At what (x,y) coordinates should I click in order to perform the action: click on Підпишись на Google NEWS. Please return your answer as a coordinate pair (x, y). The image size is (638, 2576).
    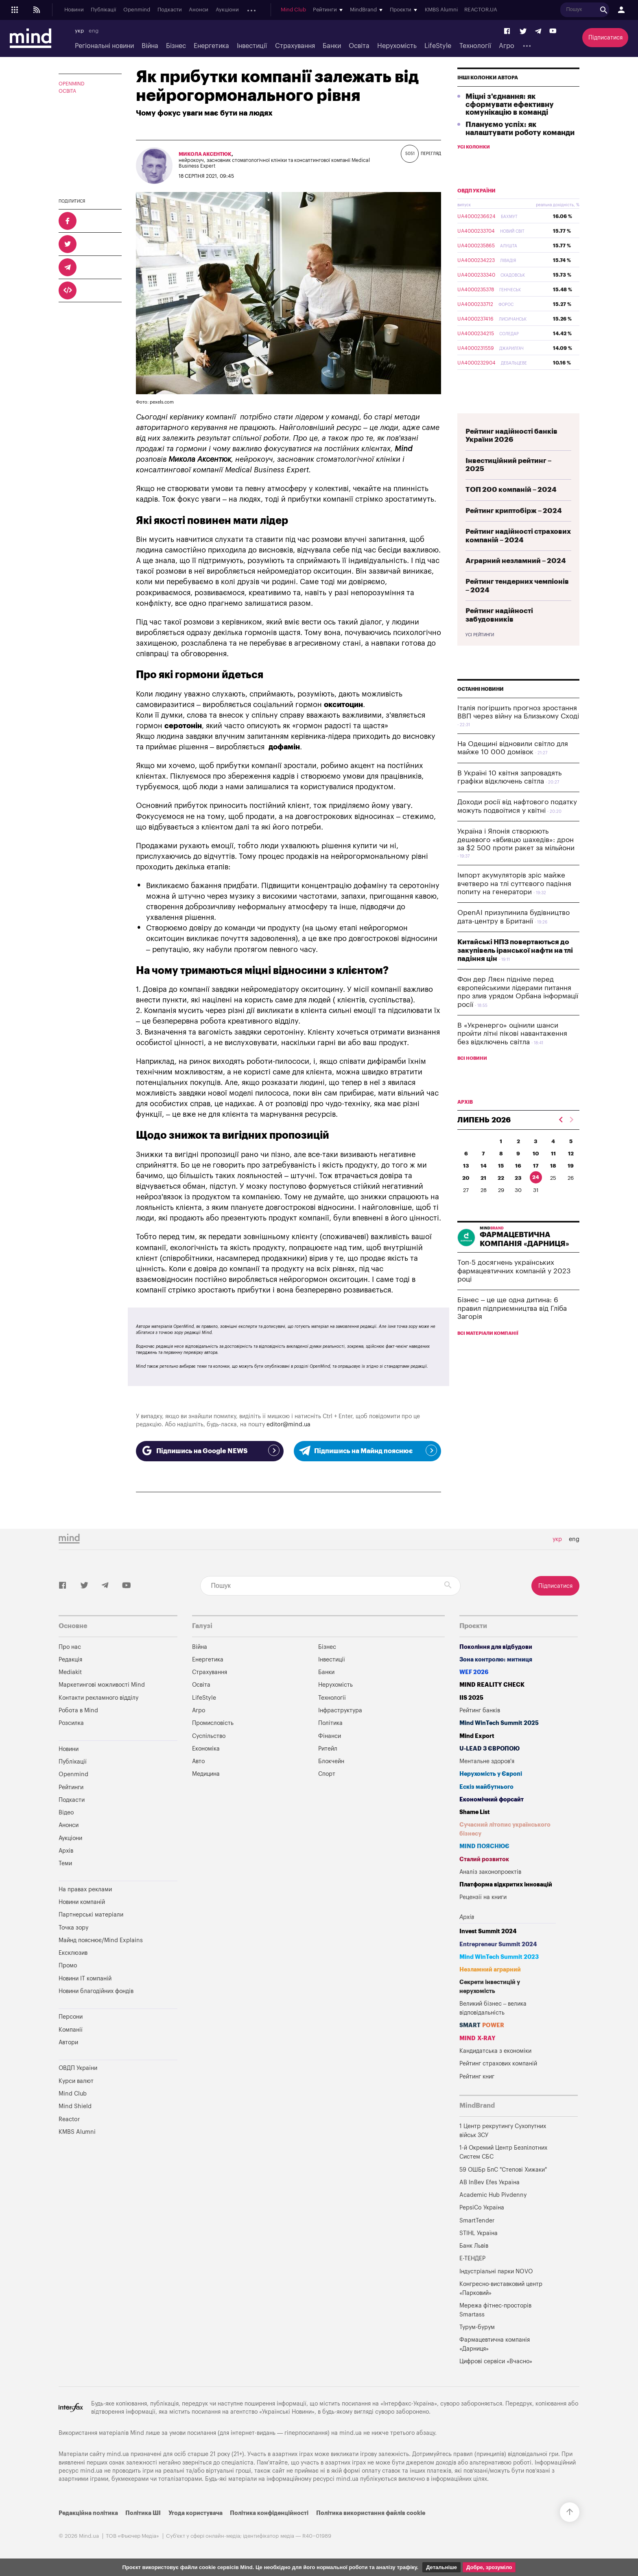
    Looking at the image, I should click on (210, 1450).